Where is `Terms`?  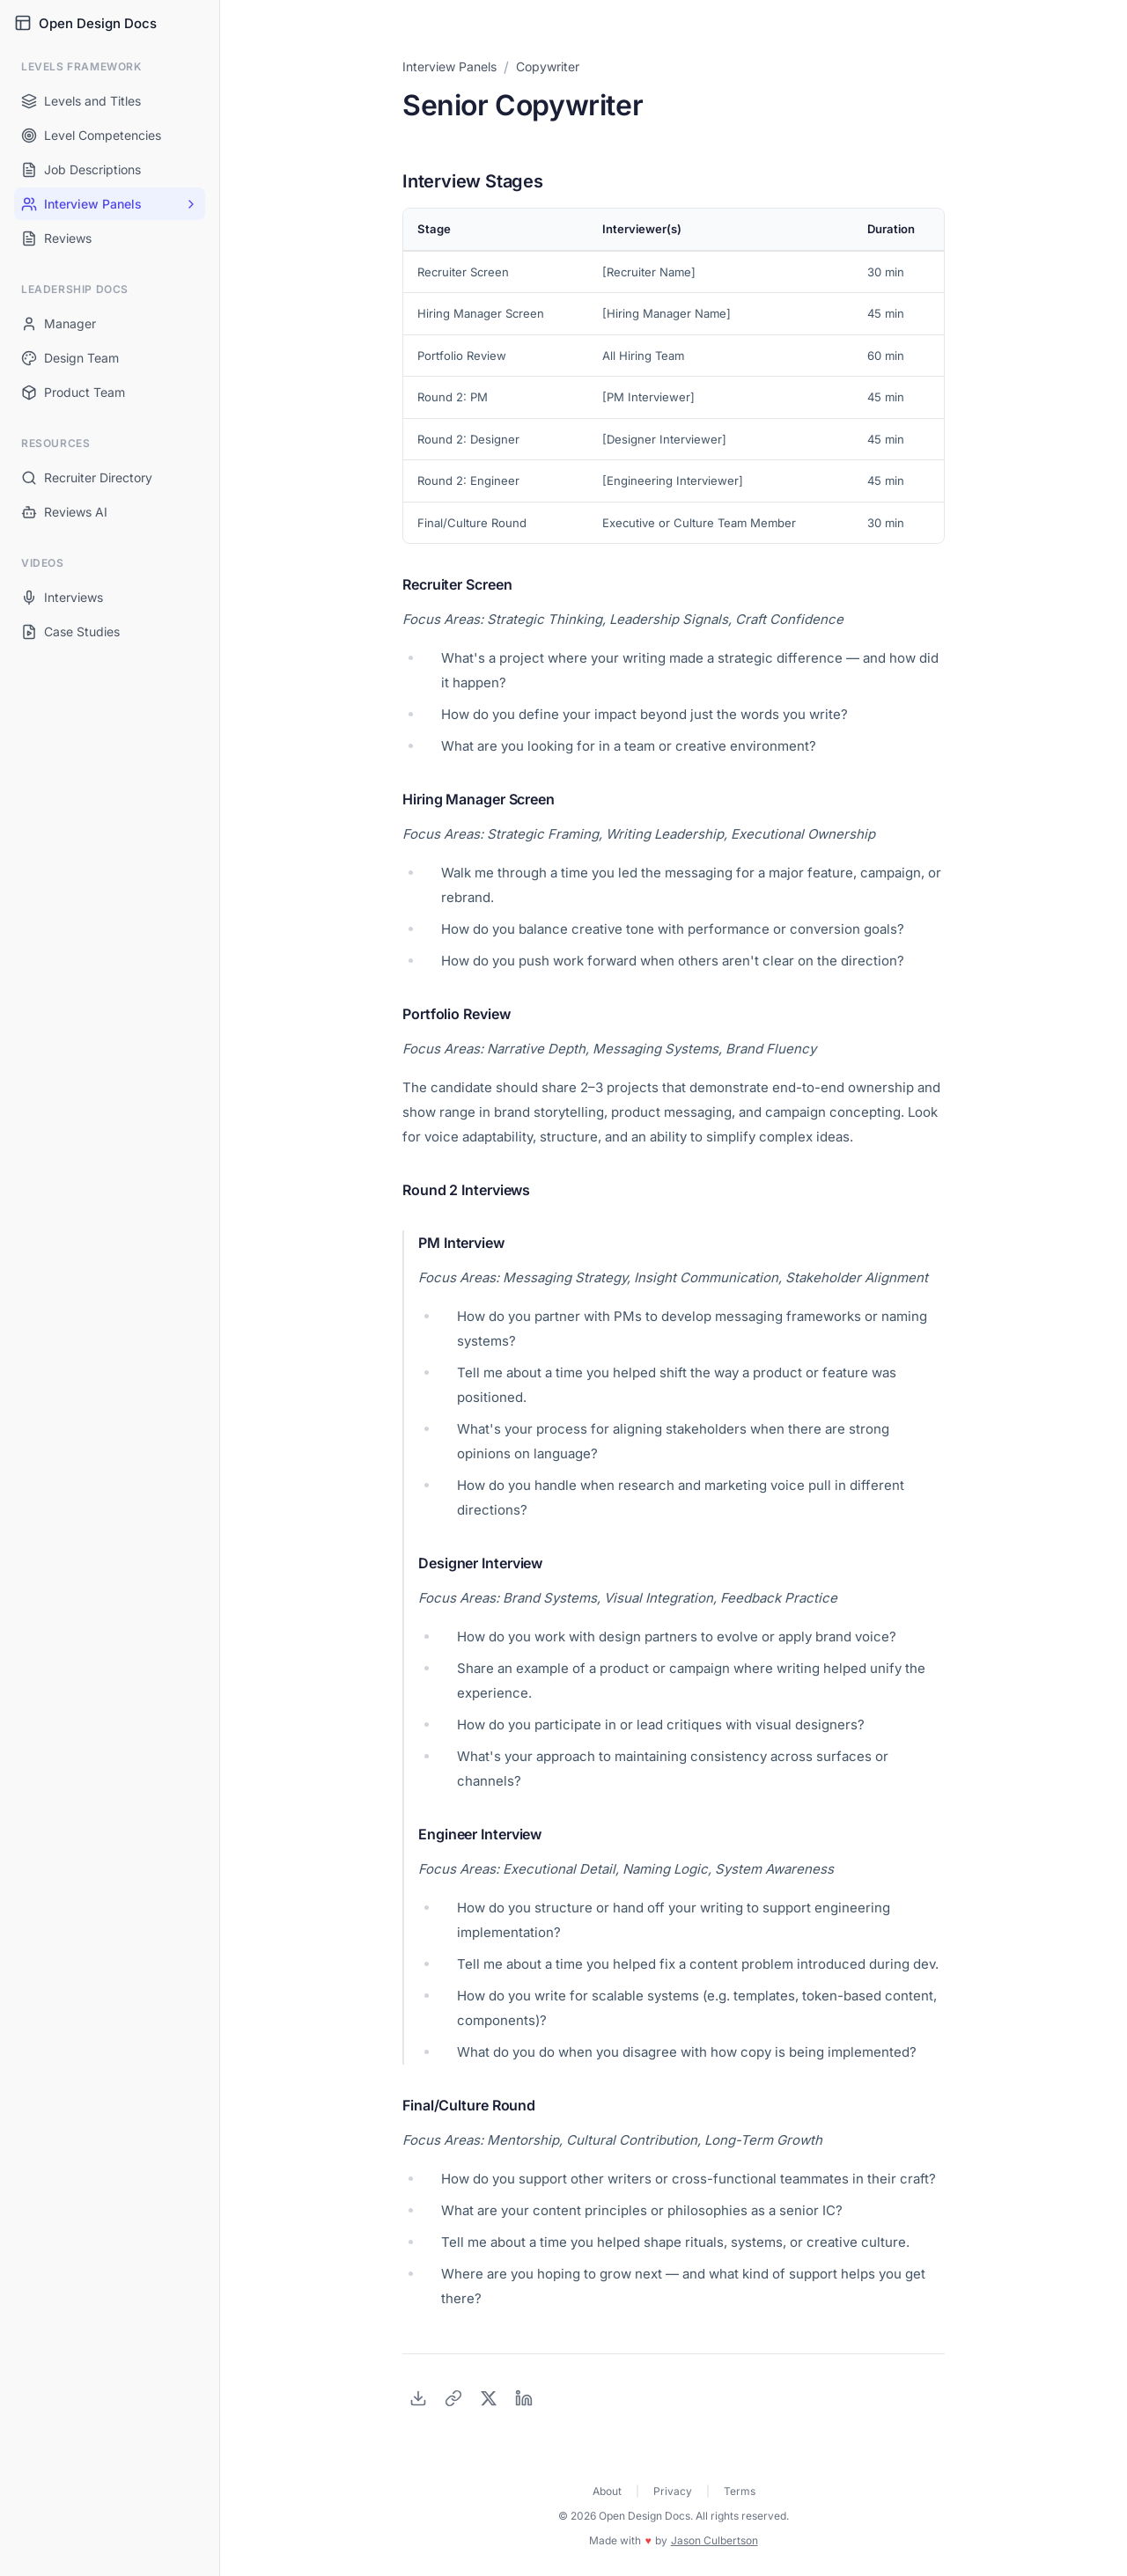 Terms is located at coordinates (739, 2491).